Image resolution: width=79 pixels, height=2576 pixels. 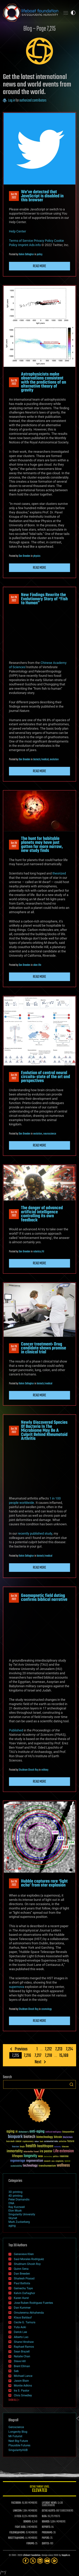 I want to click on Brent Ellman, so click(x=22, y=2366).